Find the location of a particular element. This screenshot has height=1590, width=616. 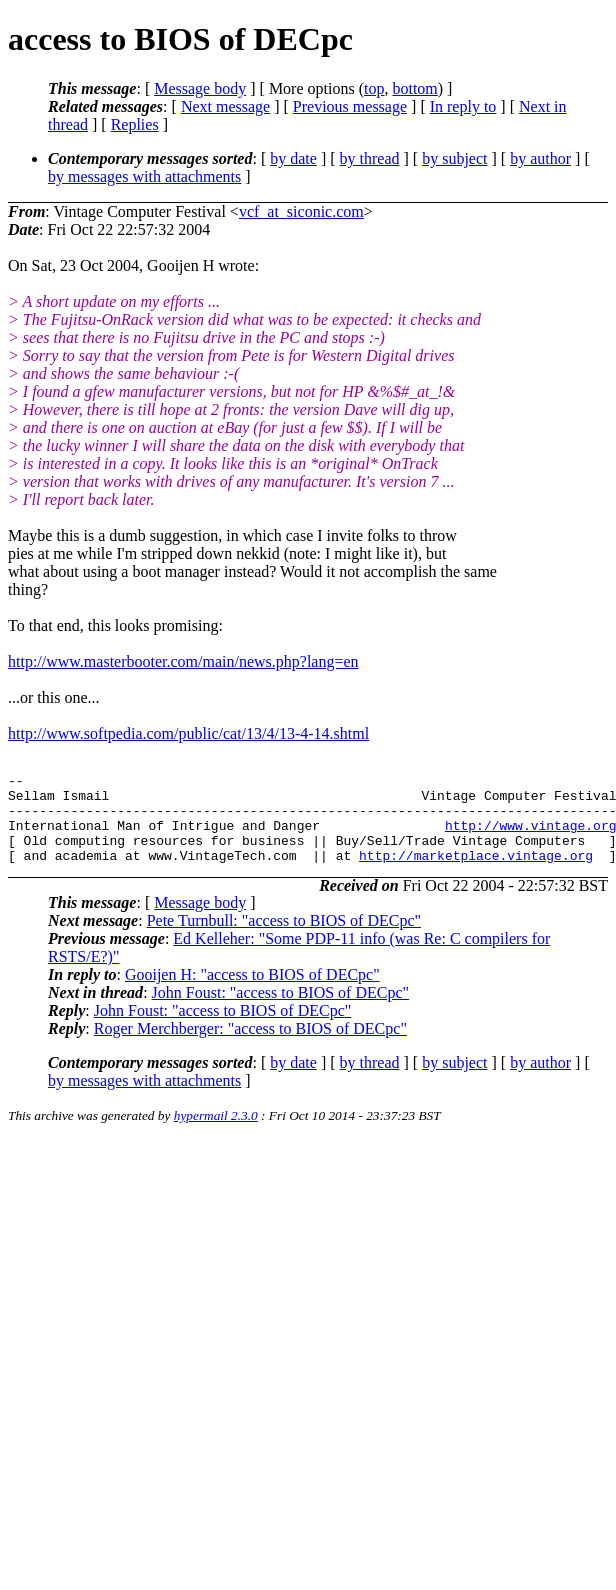

Roger Merchberger: "access to BIOS of DECpc" is located at coordinates (250, 1046).